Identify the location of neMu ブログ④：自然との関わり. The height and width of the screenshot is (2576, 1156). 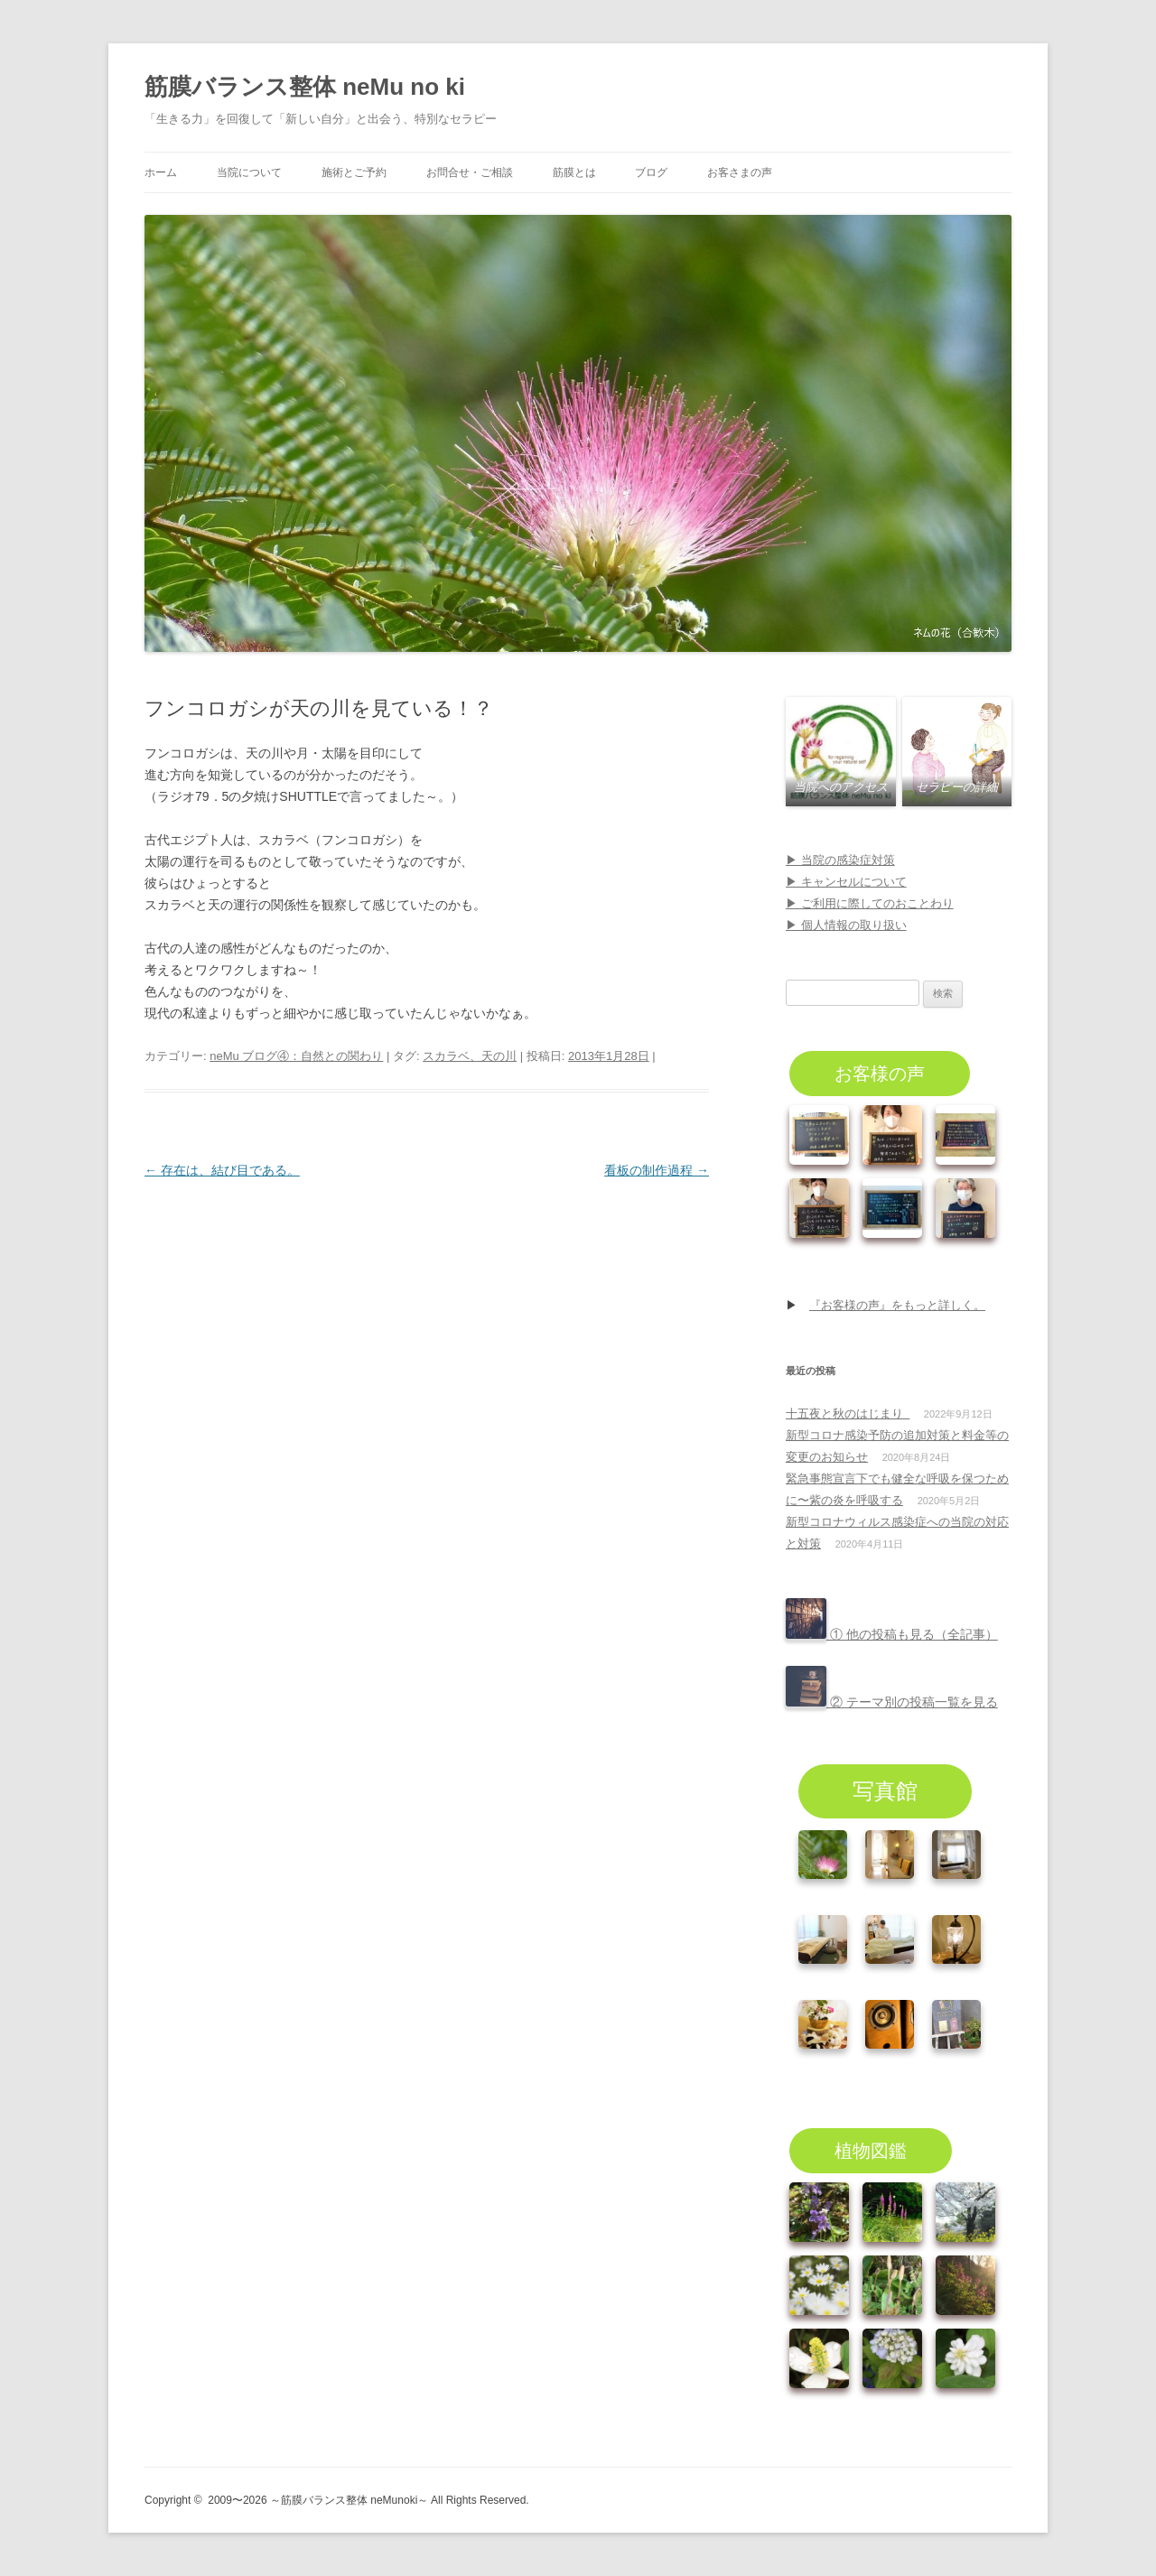
(296, 1056).